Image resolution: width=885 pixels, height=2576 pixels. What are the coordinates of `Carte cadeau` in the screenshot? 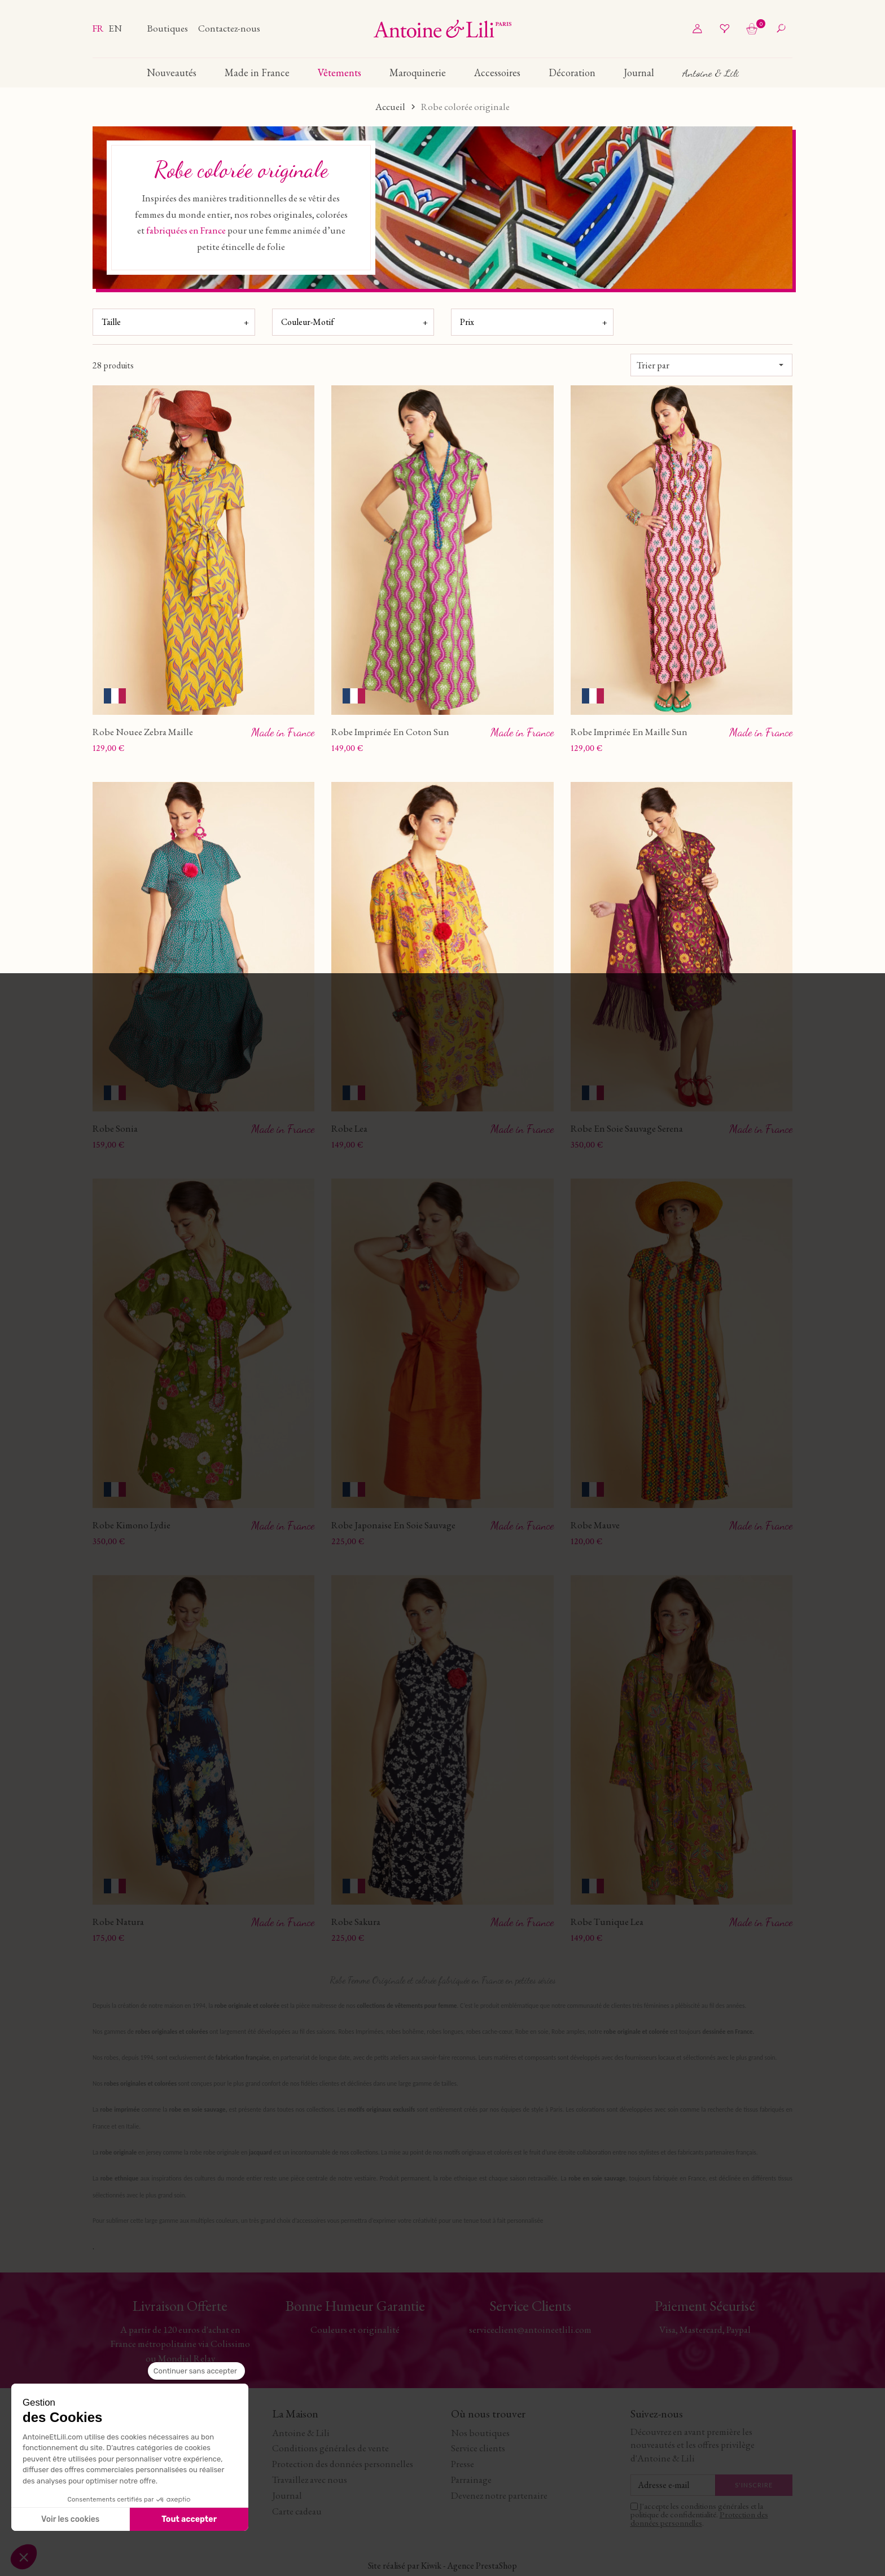 It's located at (297, 2510).